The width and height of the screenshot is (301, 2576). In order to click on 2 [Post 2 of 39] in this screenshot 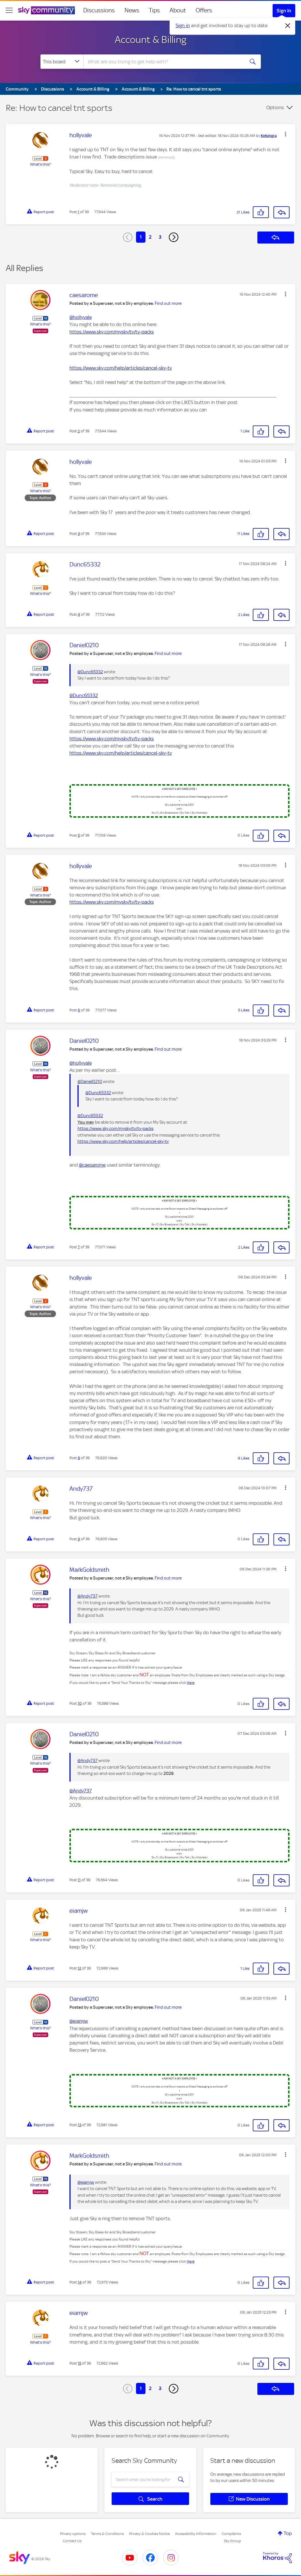, I will do `click(79, 431)`.